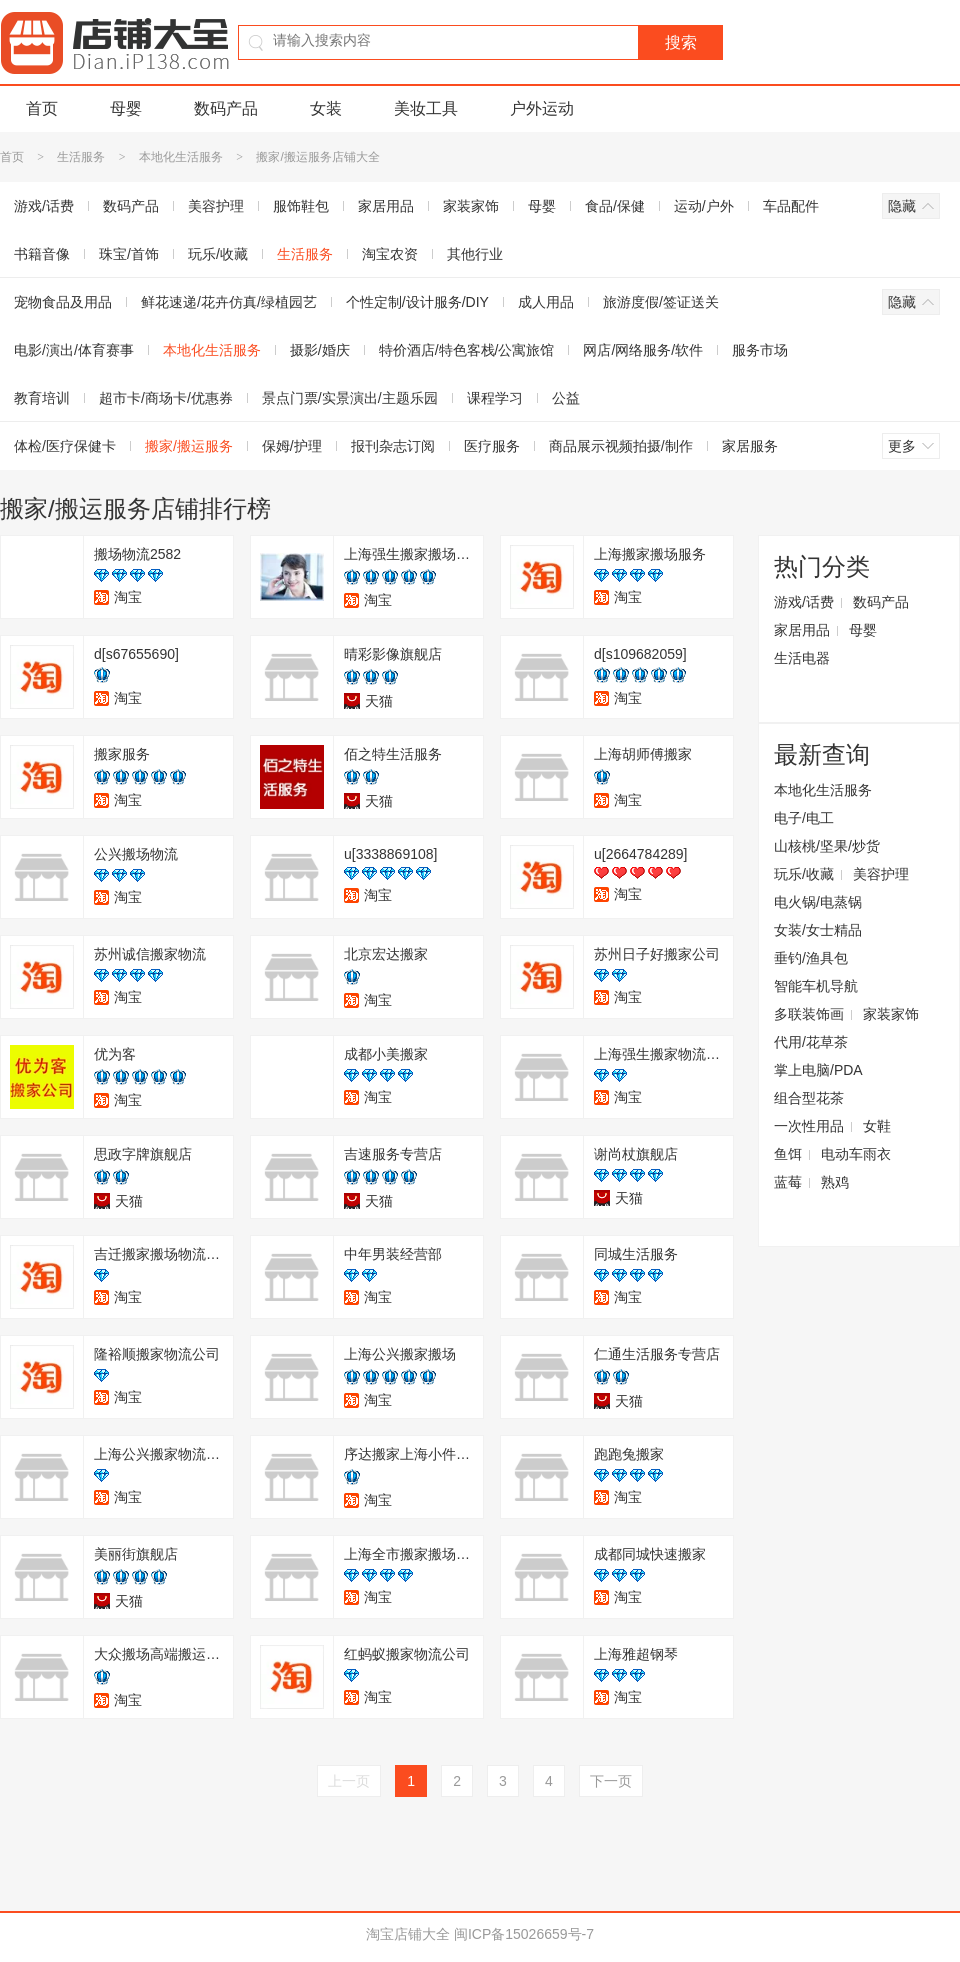  What do you see at coordinates (386, 206) in the screenshot?
I see `家居用品` at bounding box center [386, 206].